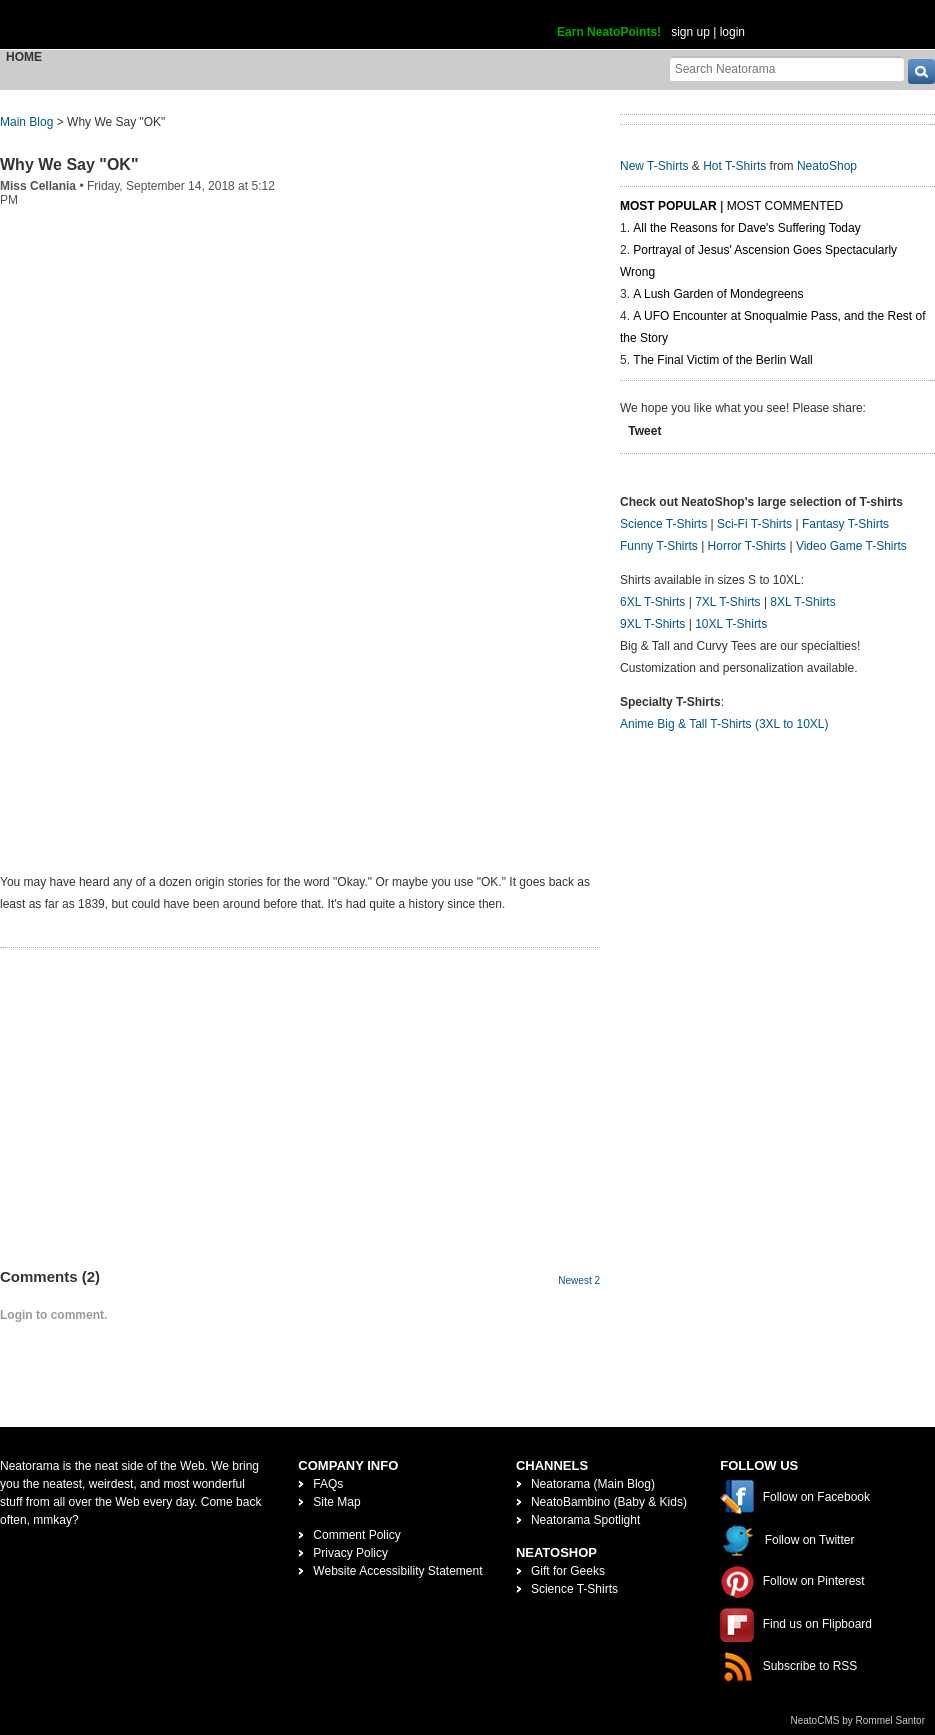 This screenshot has width=935, height=1735. I want to click on Gift for Geeks, so click(568, 1571).